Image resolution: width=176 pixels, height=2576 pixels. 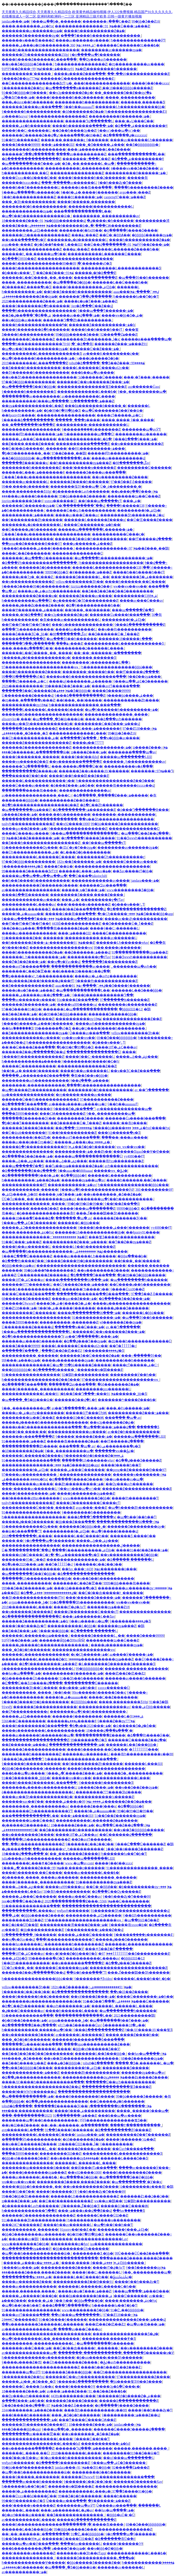 I want to click on ����ݳ������������Ƶ, so click(x=31, y=1289).